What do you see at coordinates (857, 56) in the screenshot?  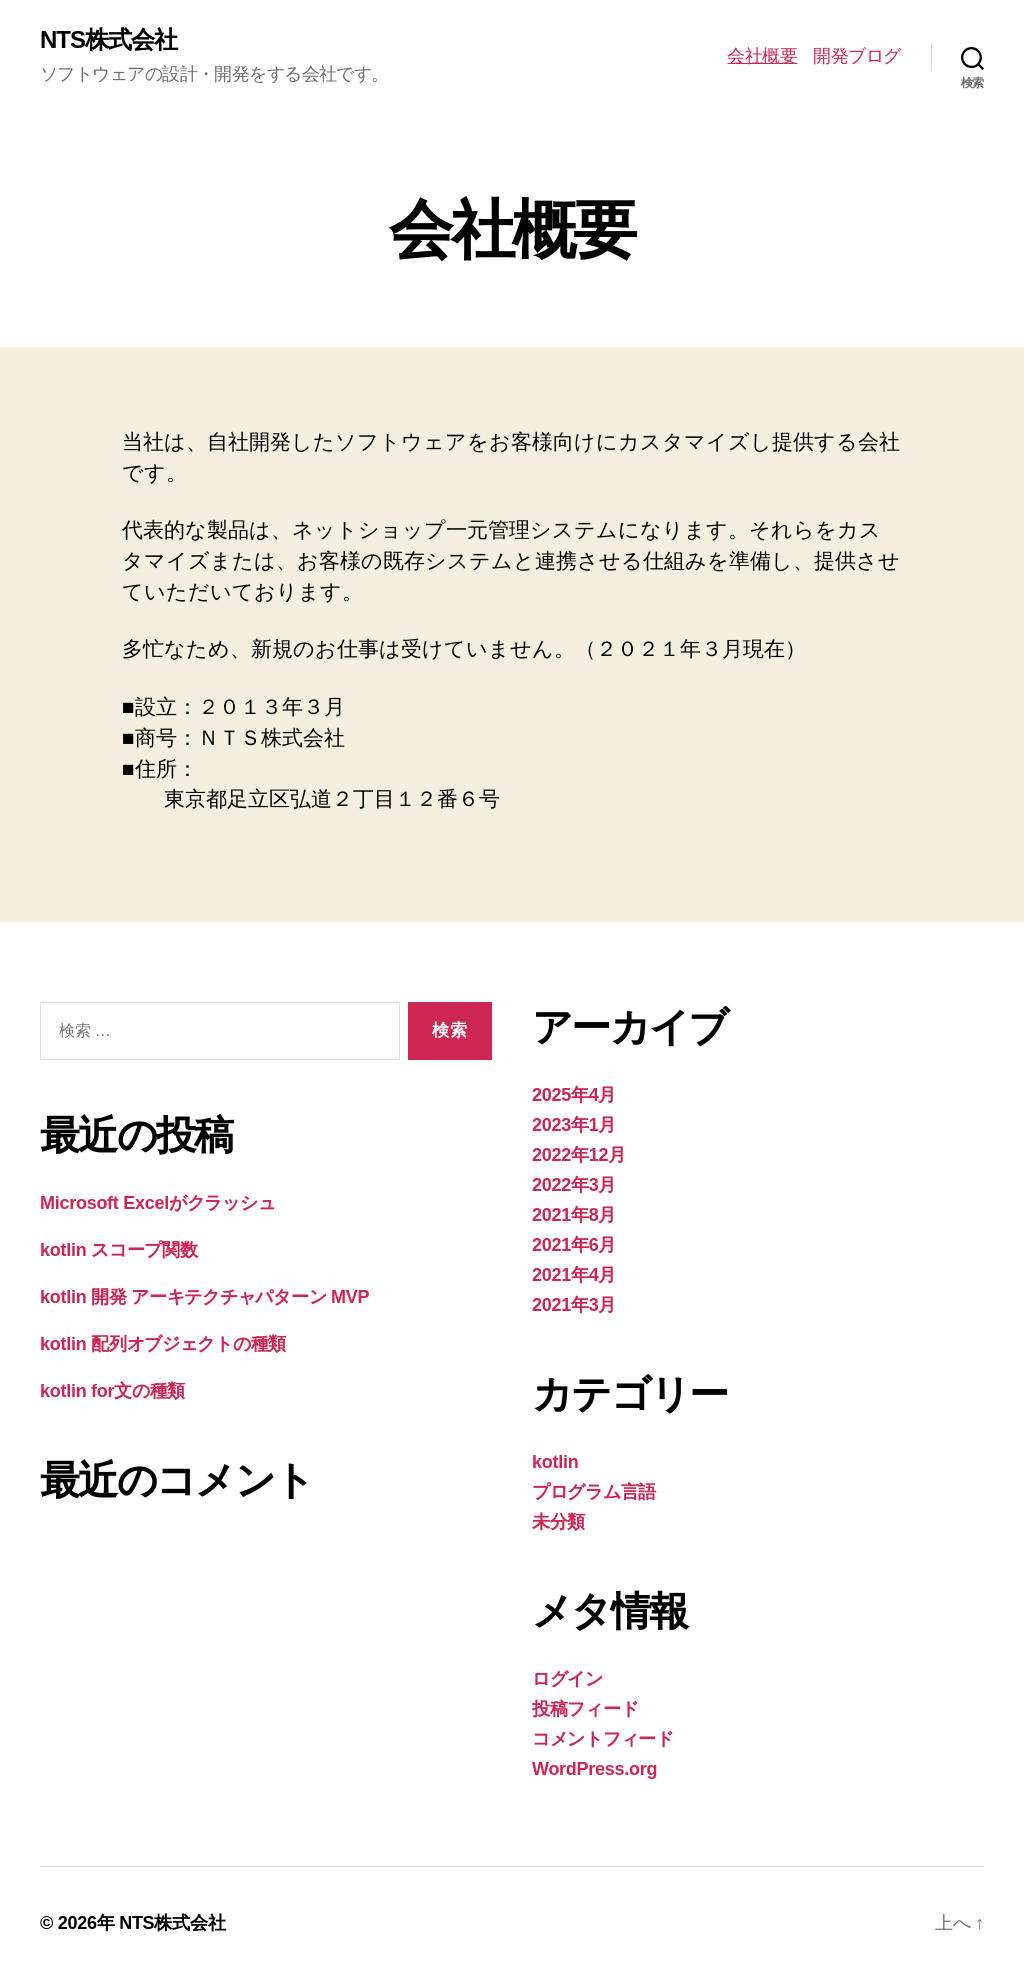 I see `開発ブログ` at bounding box center [857, 56].